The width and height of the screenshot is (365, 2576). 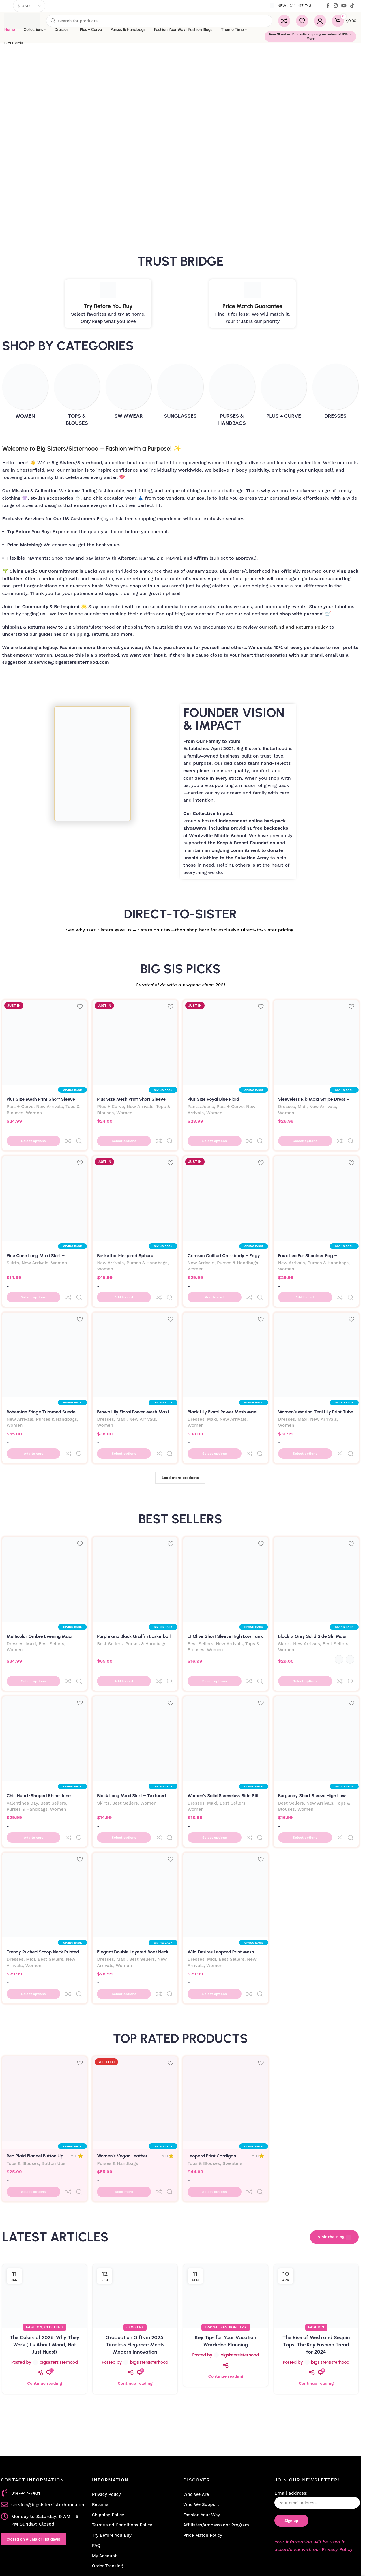 What do you see at coordinates (100, 2423) in the screenshot?
I see `Returns` at bounding box center [100, 2423].